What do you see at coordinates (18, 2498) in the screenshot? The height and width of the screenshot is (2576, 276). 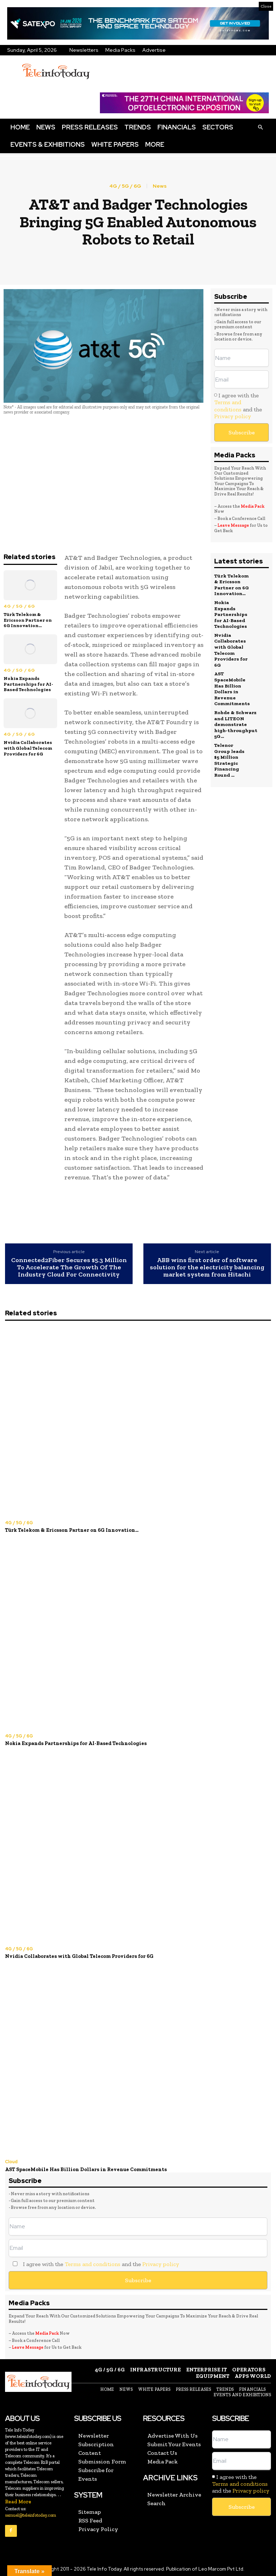 I see `Read More` at bounding box center [18, 2498].